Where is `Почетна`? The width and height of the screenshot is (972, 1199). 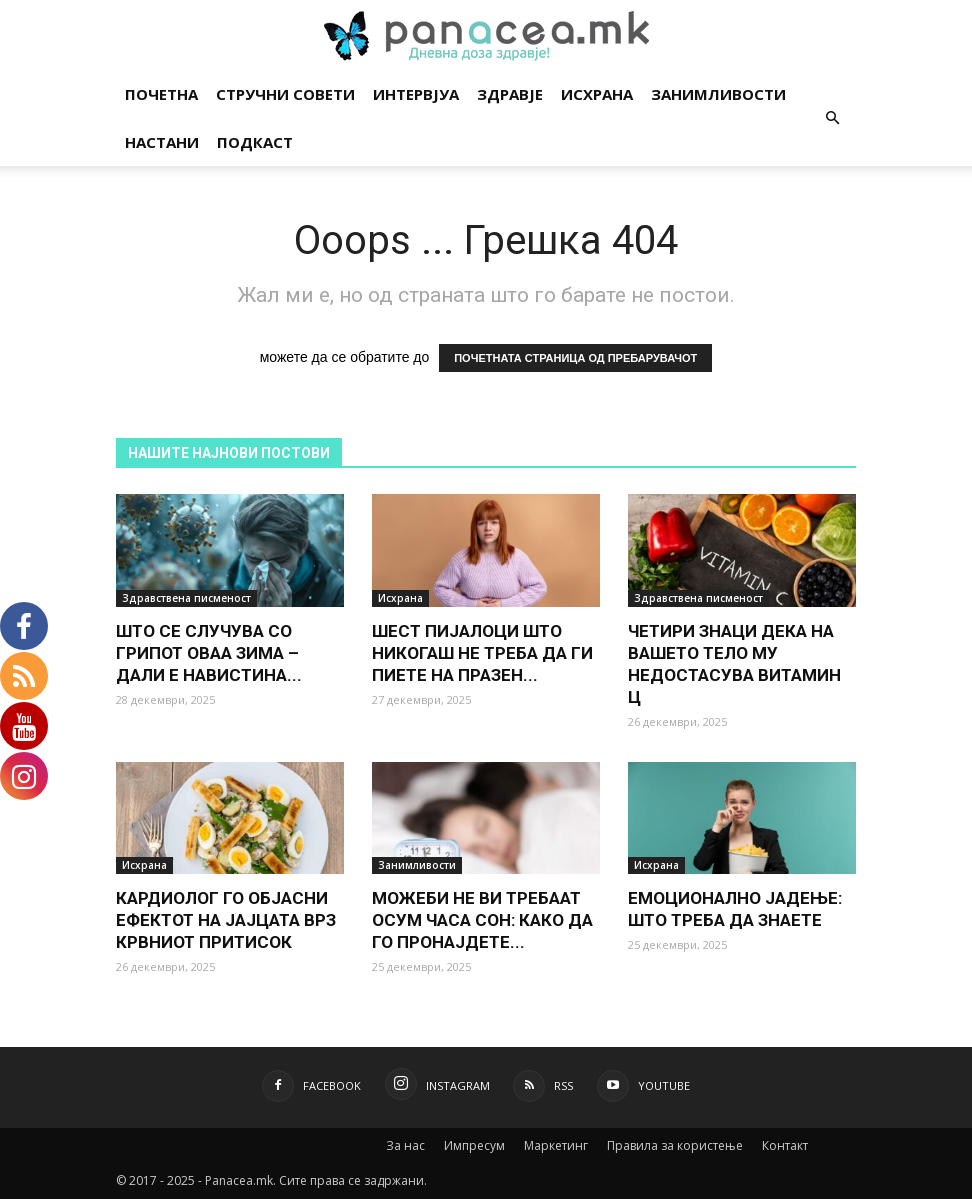
Почетна is located at coordinates (161, 94).